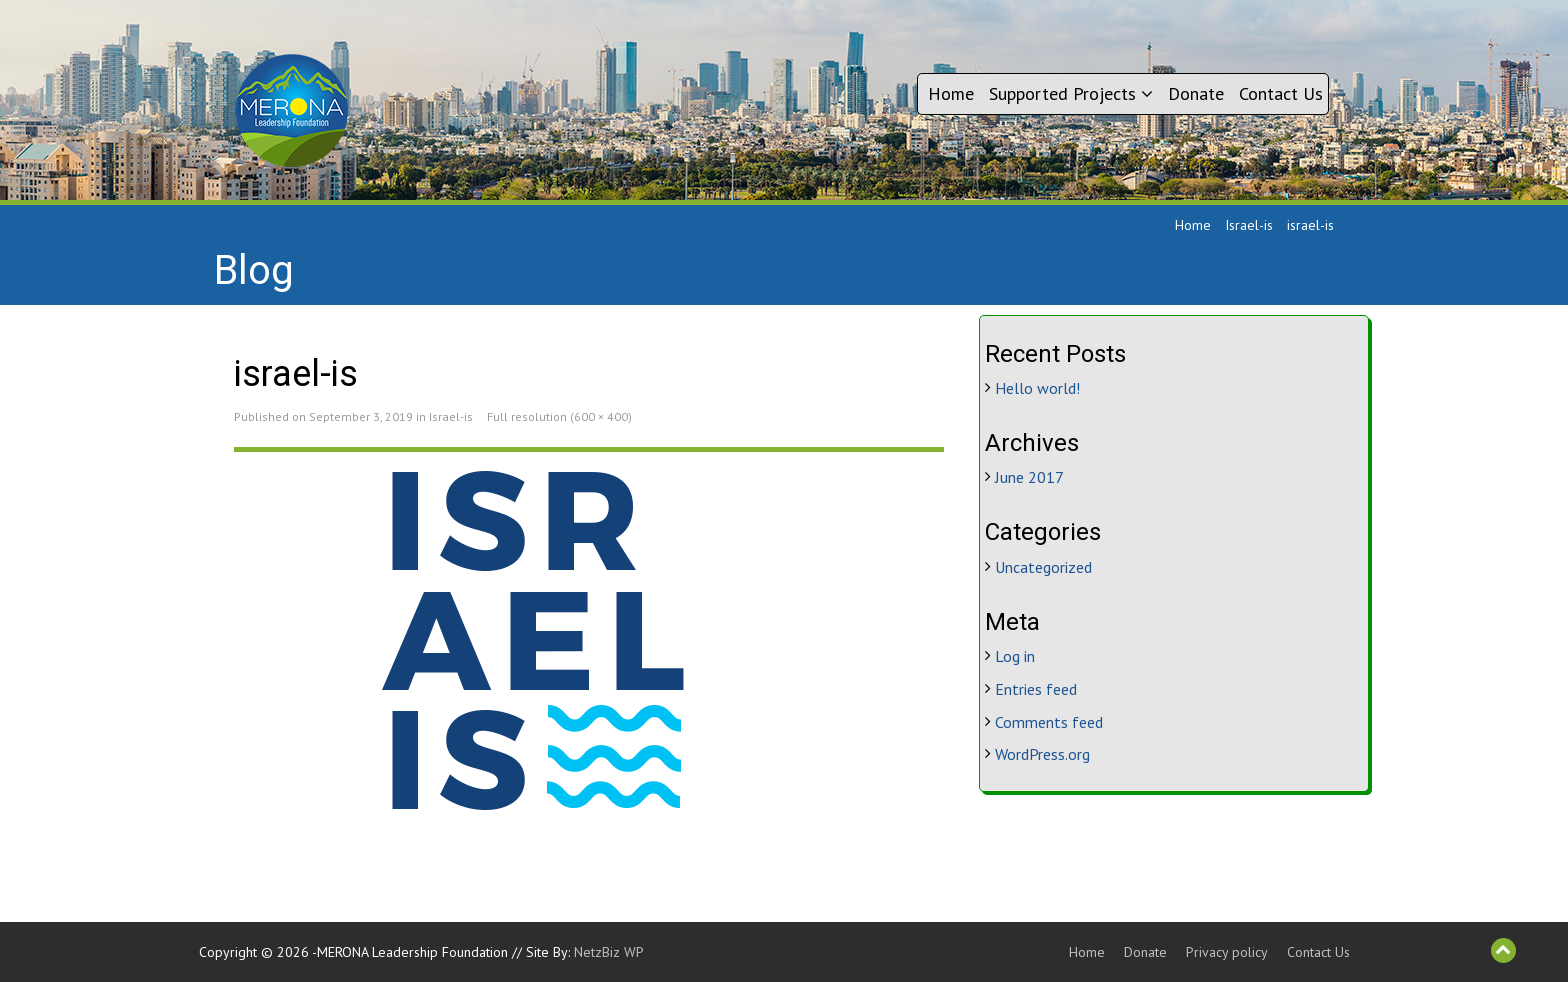  What do you see at coordinates (1029, 477) in the screenshot?
I see `June 2017` at bounding box center [1029, 477].